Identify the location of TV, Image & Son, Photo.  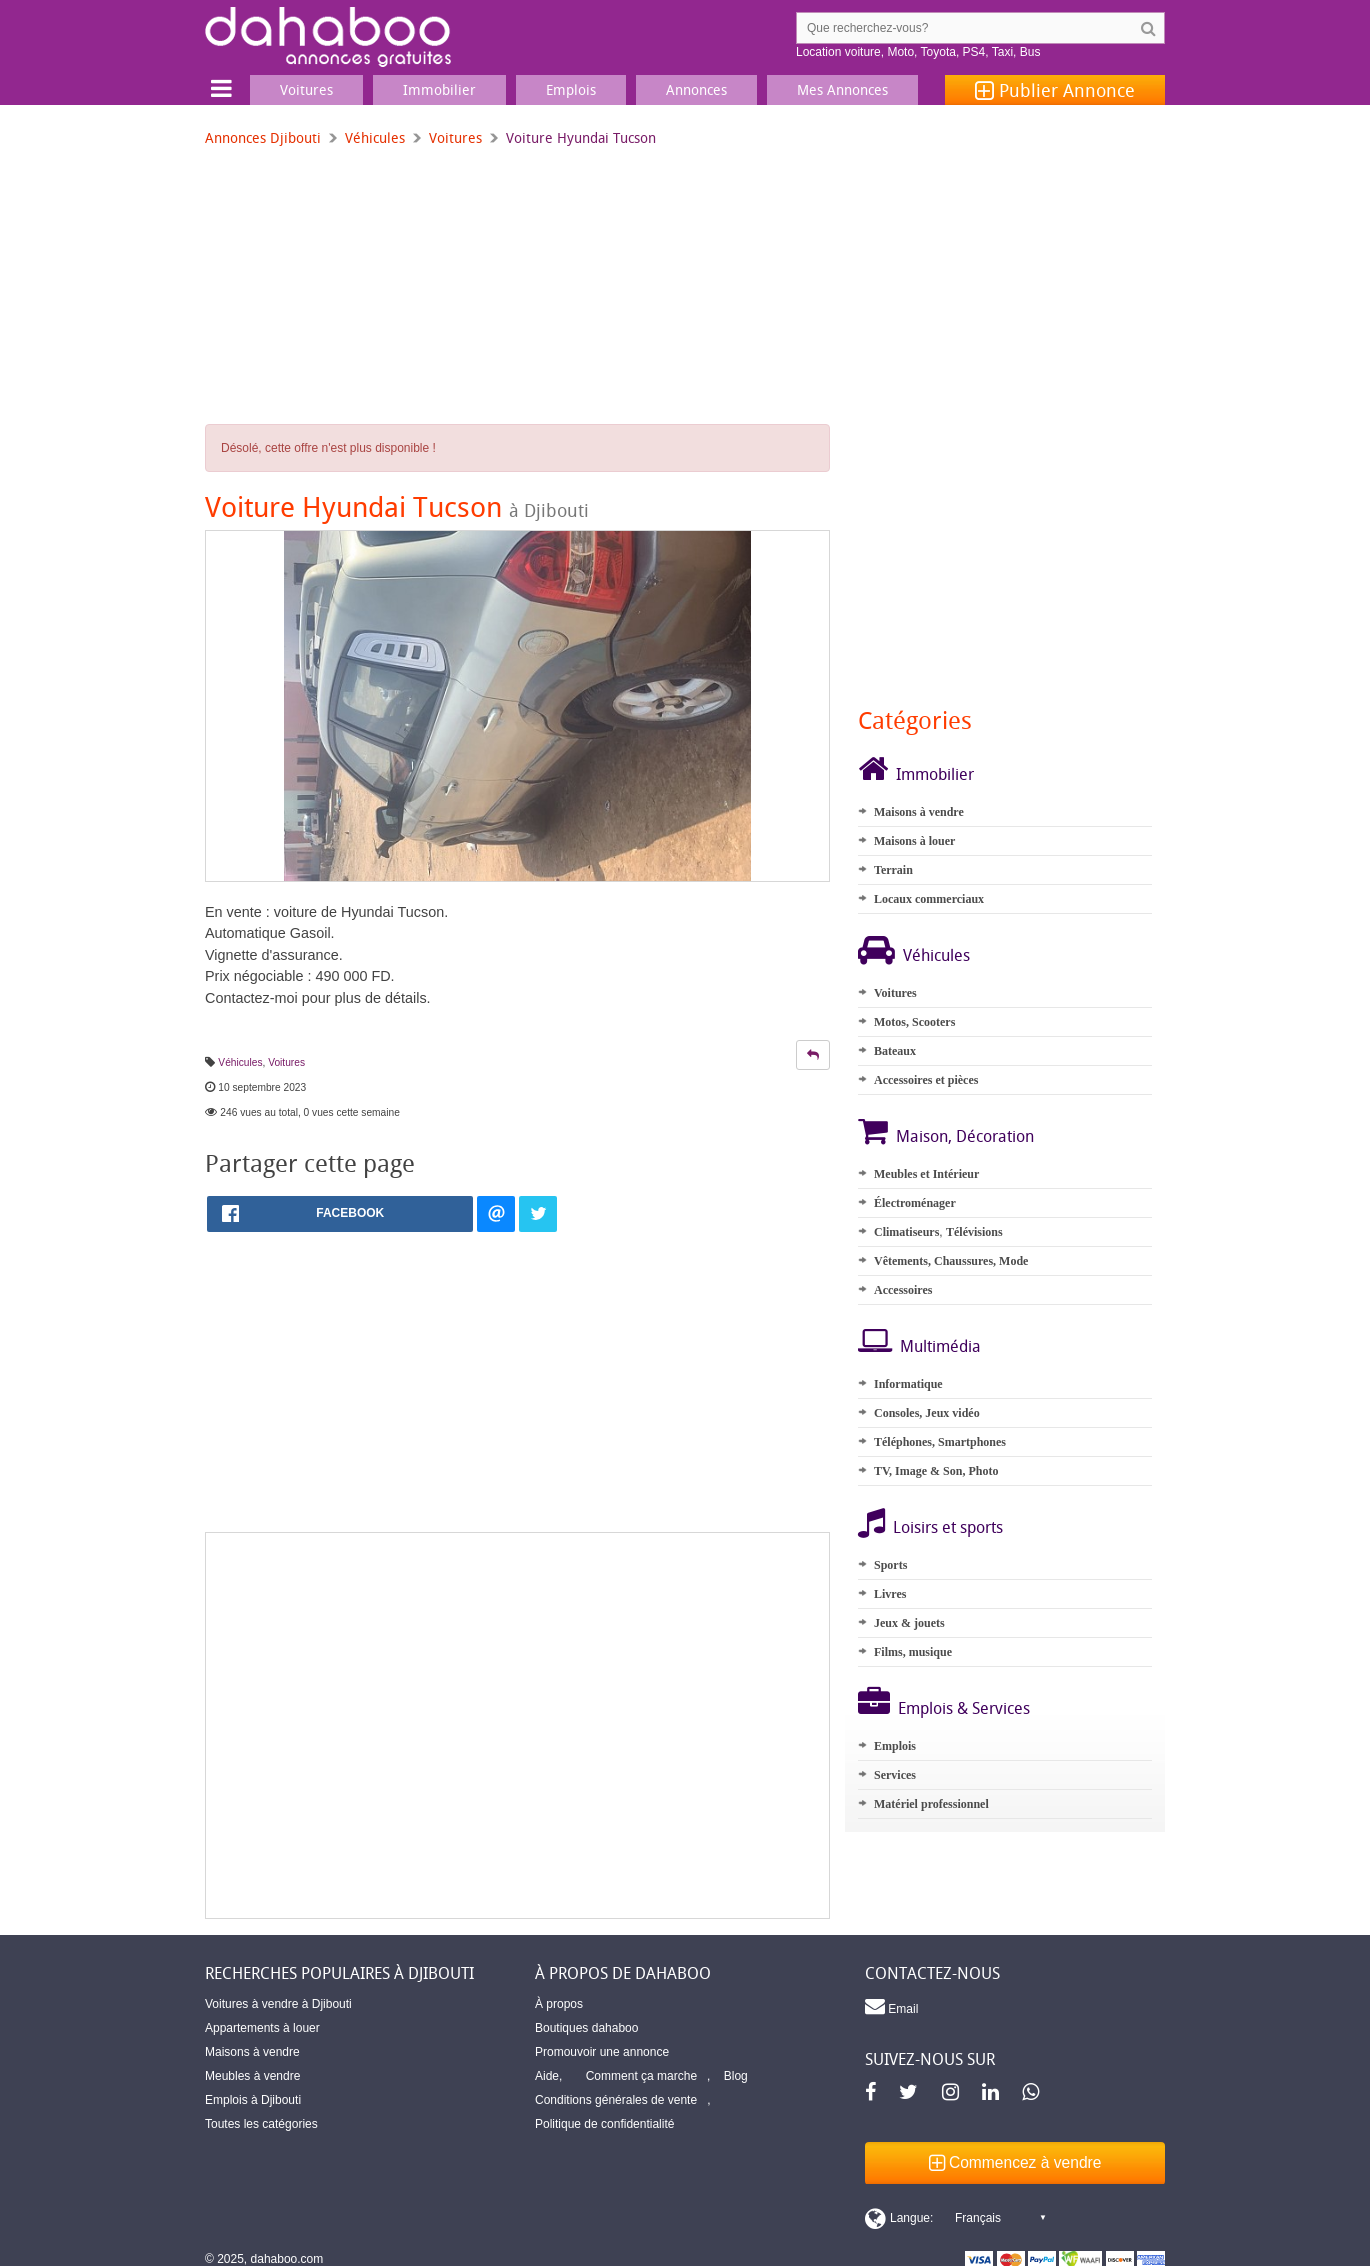
(936, 1471).